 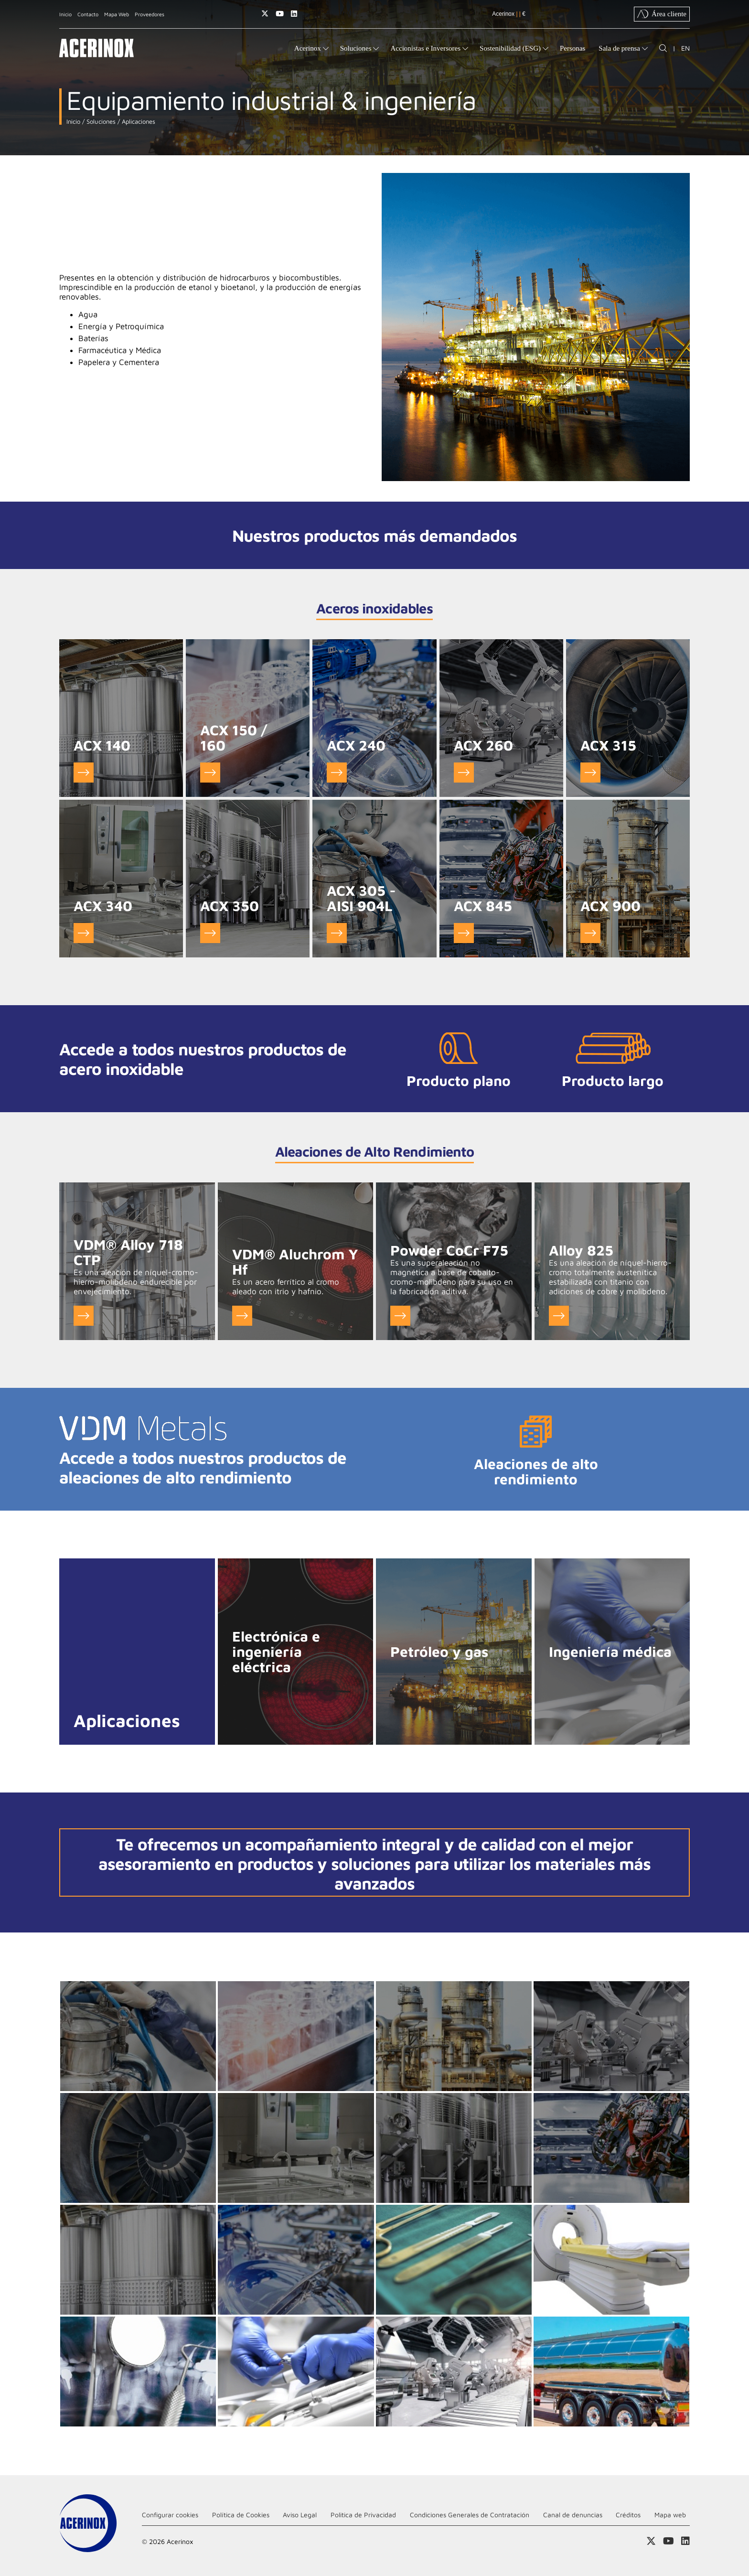 I want to click on Aviso Legal, so click(x=300, y=2515).